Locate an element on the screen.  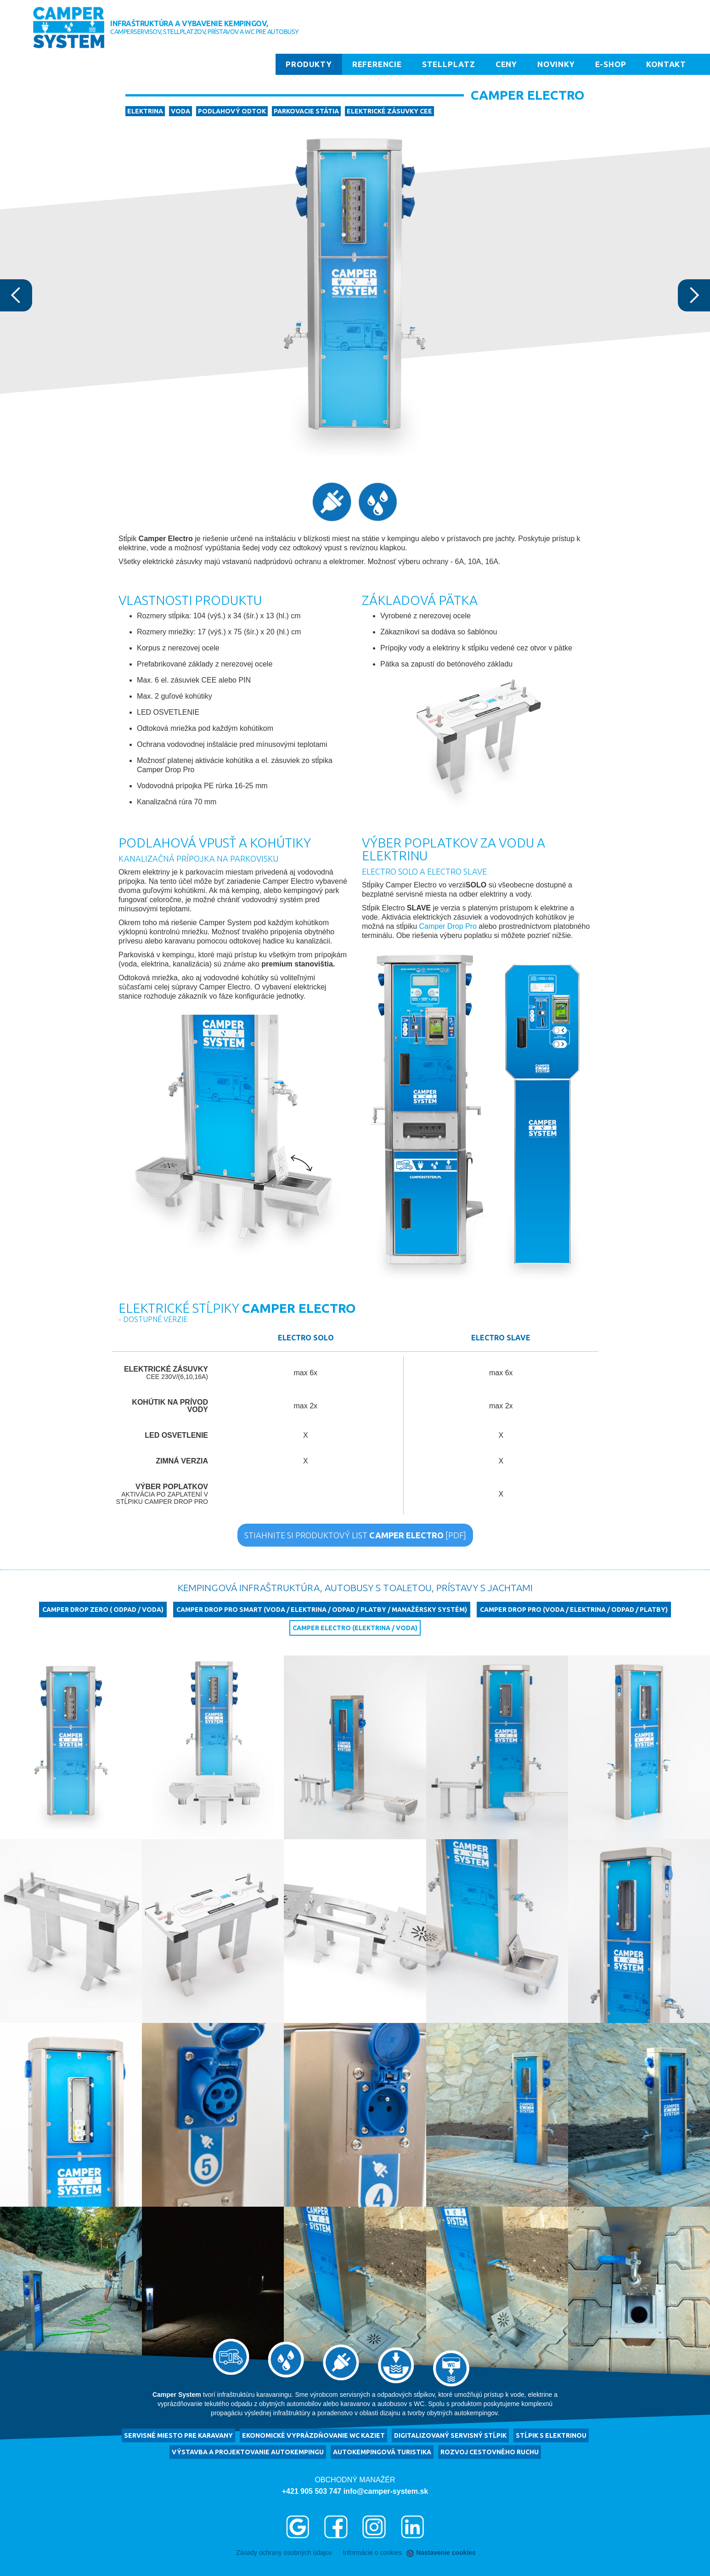
Camper Electro (elektrina / voda) is located at coordinates (355, 1628).